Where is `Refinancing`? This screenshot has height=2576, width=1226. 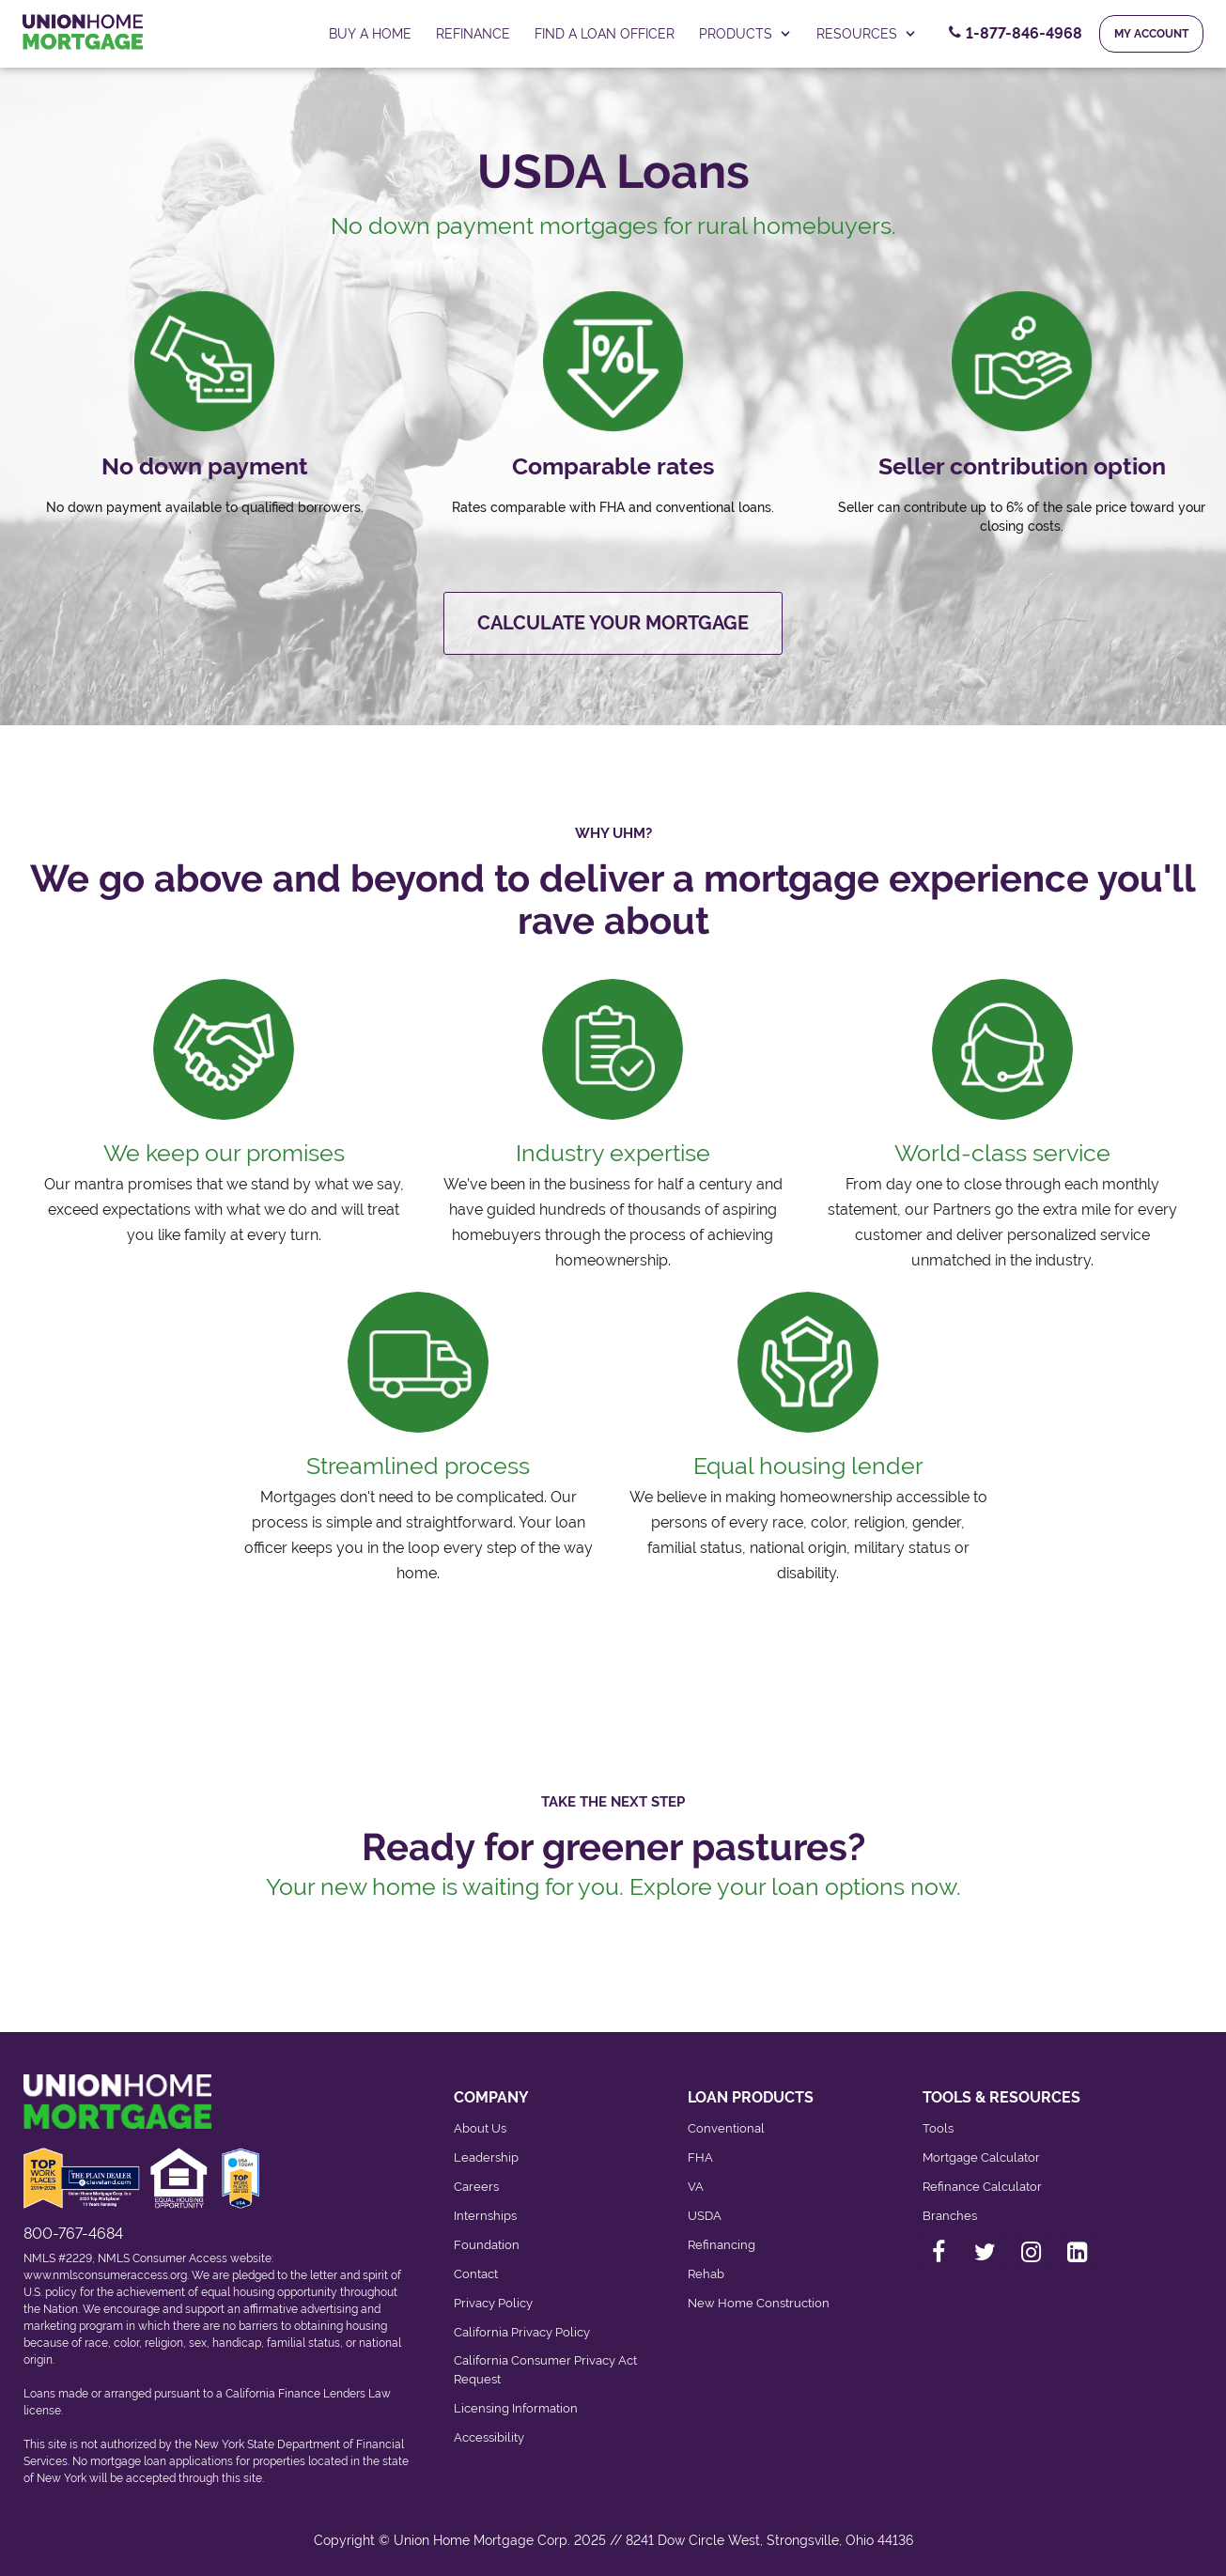
Refinancing is located at coordinates (721, 2245).